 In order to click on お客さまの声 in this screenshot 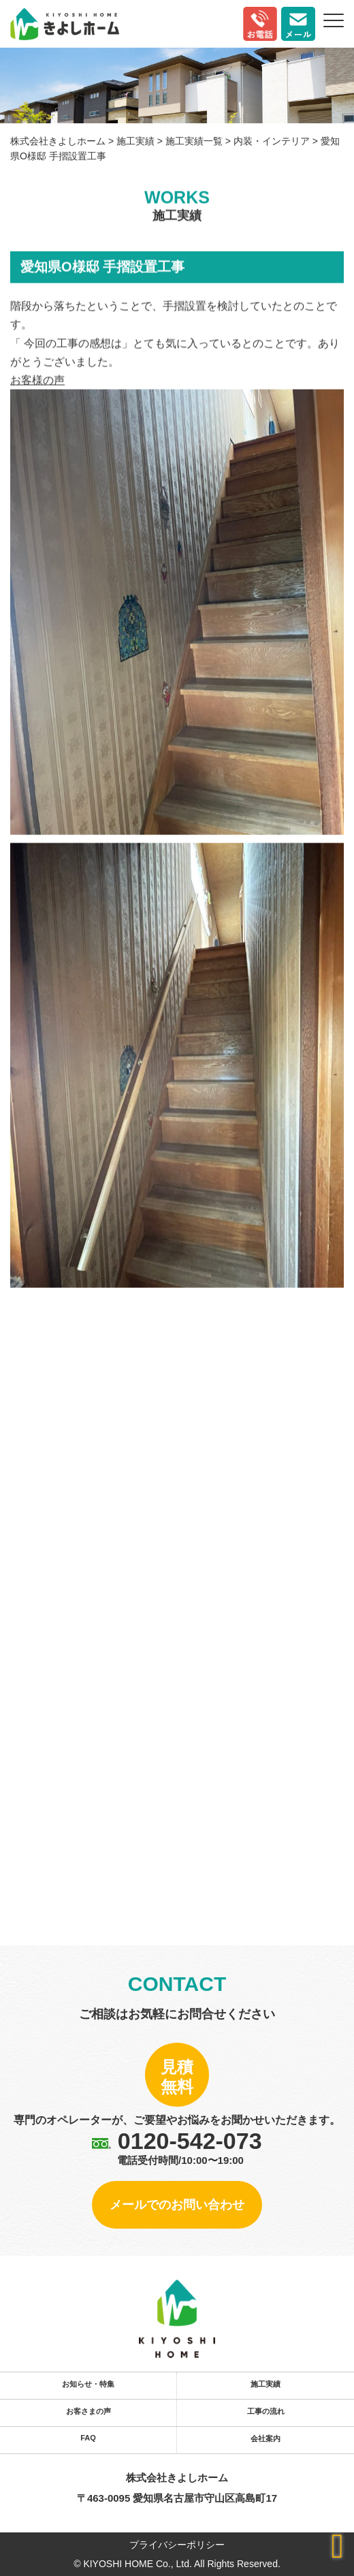, I will do `click(88, 2411)`.